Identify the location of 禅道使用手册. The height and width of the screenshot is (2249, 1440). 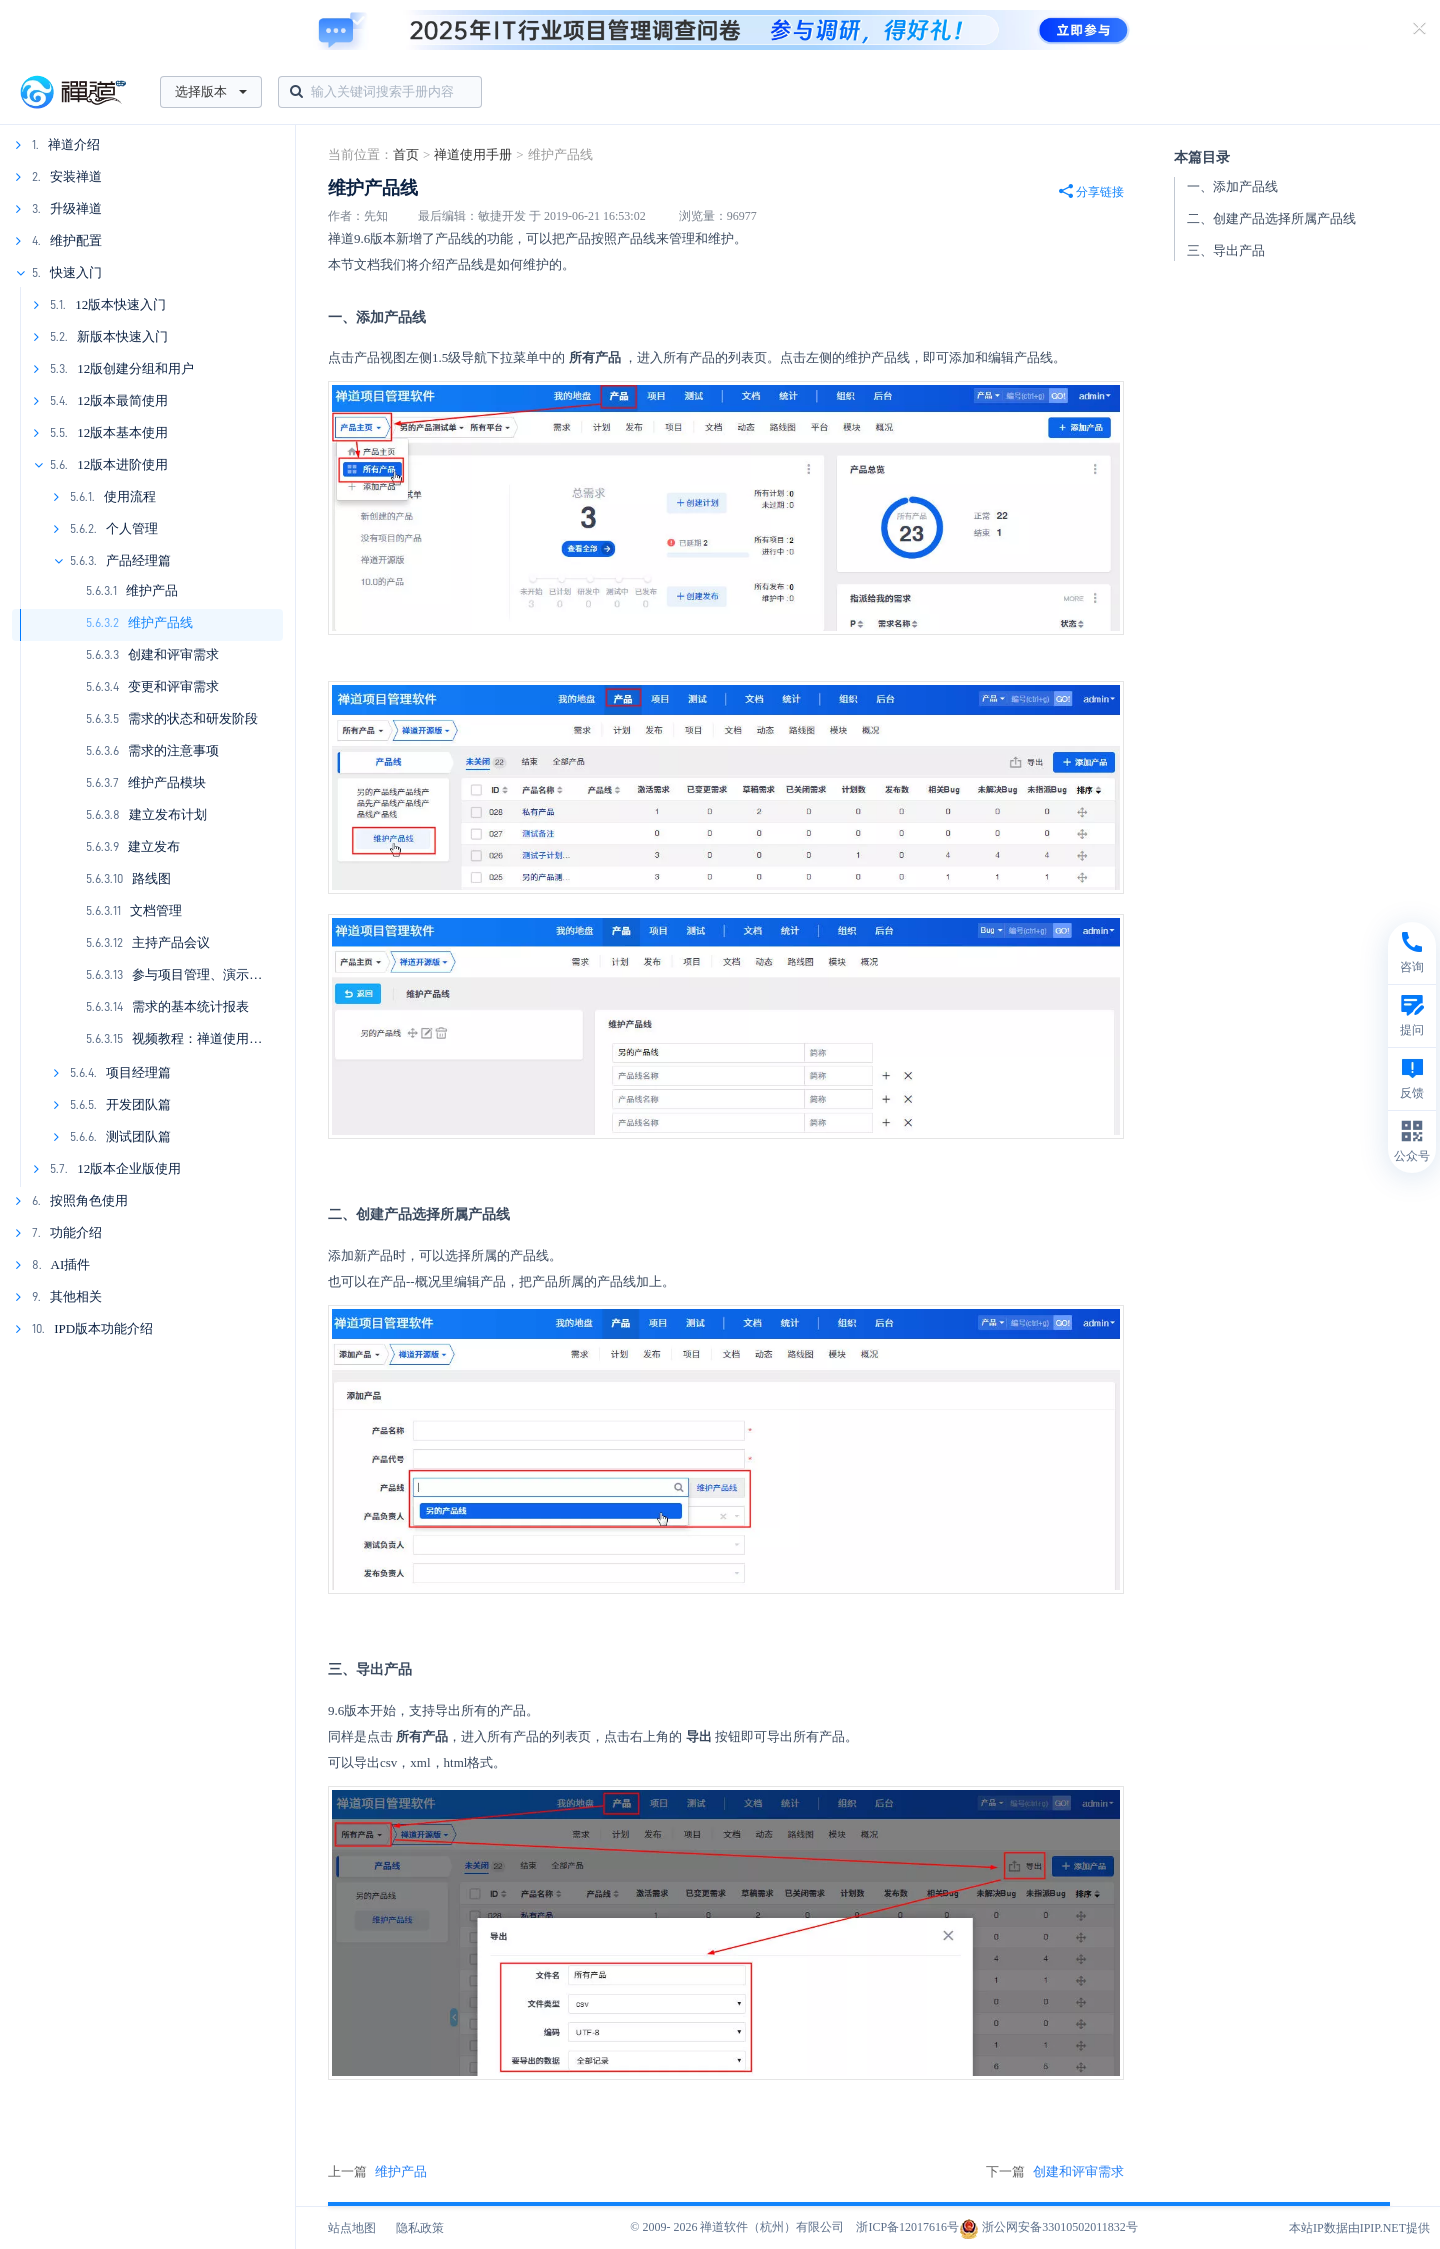
(473, 154).